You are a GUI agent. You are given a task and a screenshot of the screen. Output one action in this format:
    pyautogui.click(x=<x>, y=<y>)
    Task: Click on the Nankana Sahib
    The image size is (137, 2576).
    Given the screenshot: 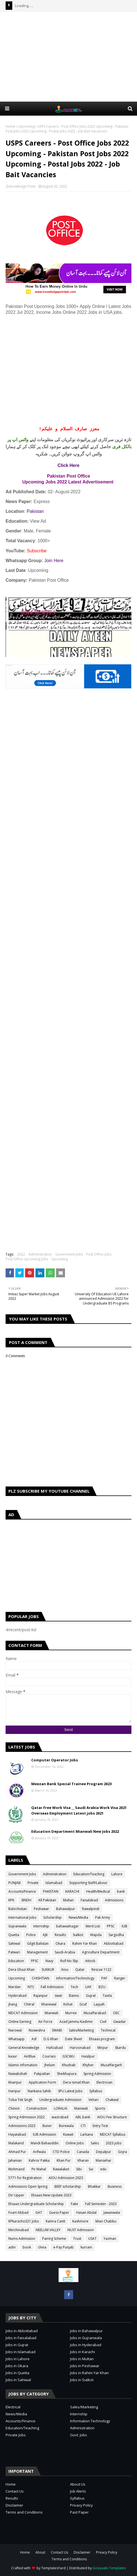 What is the action you would take?
    pyautogui.click(x=39, y=2091)
    